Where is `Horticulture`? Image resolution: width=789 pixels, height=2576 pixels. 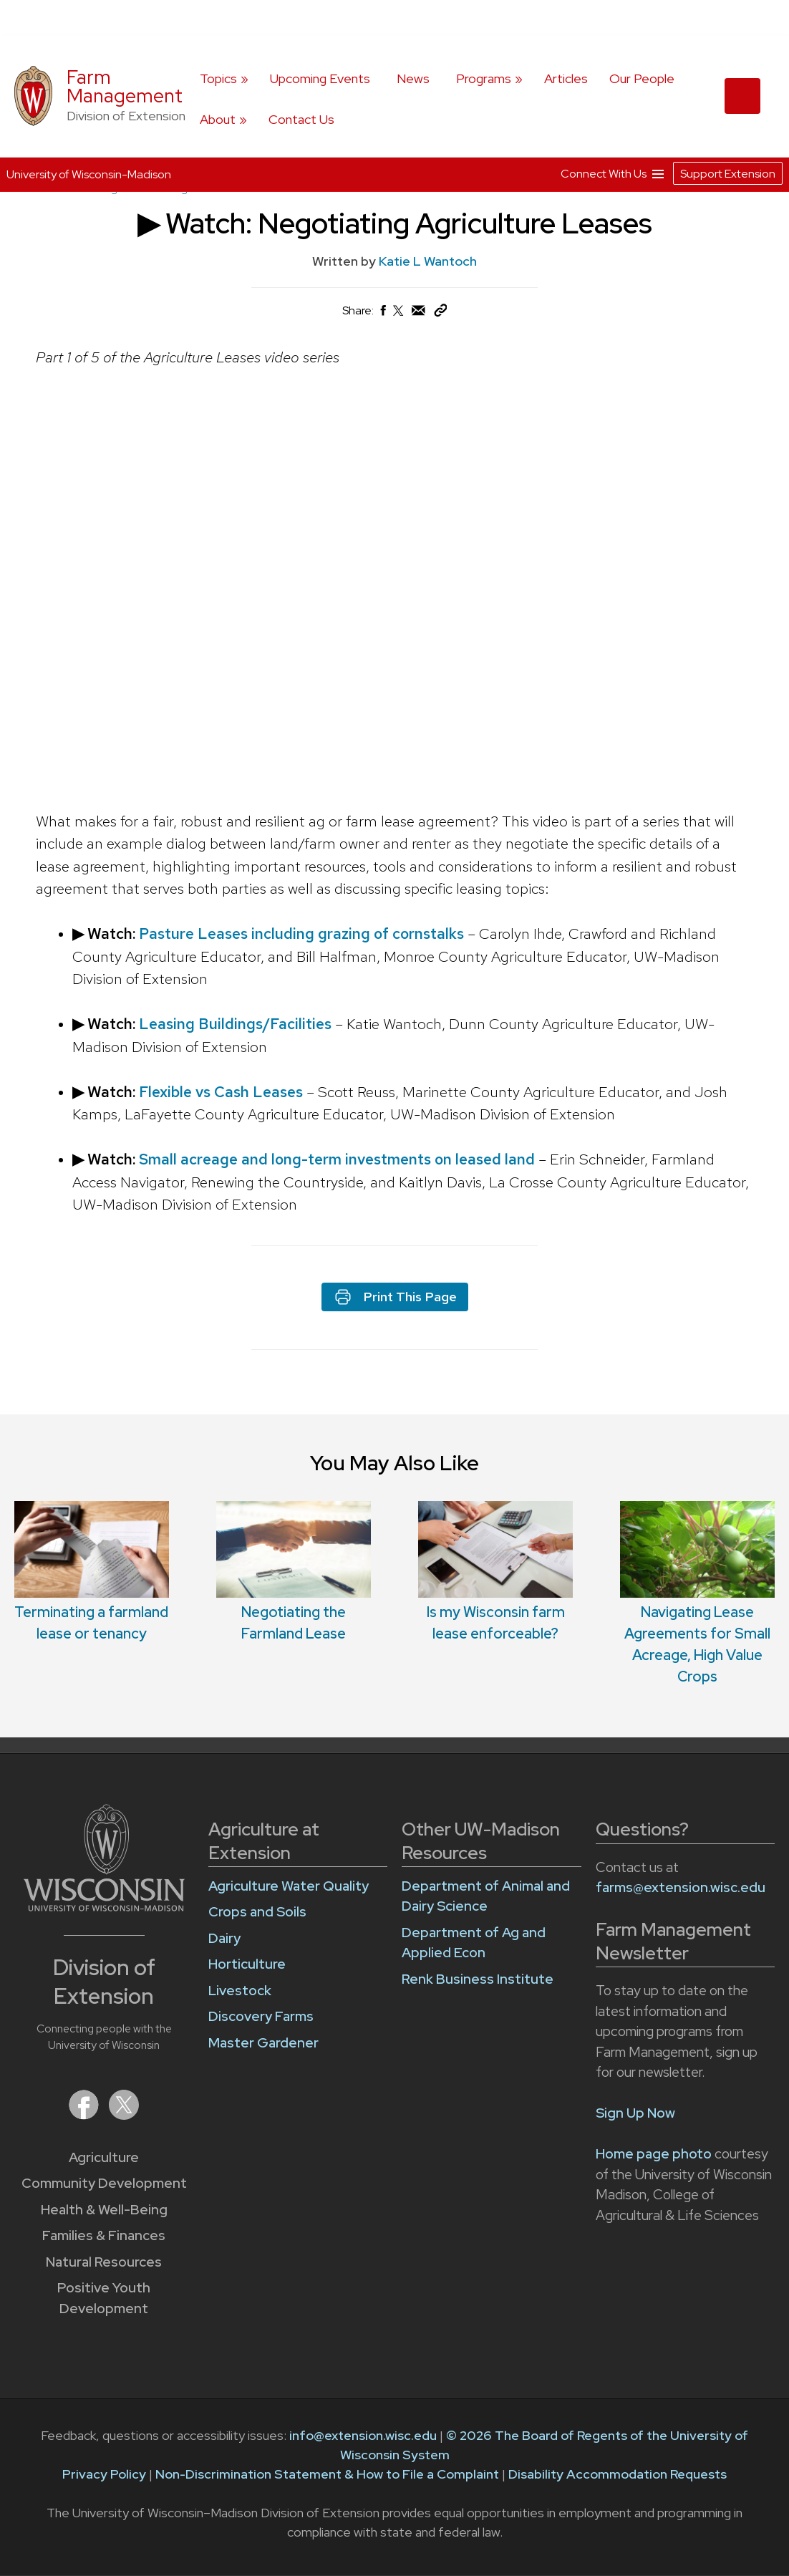 Horticulture is located at coordinates (247, 1964).